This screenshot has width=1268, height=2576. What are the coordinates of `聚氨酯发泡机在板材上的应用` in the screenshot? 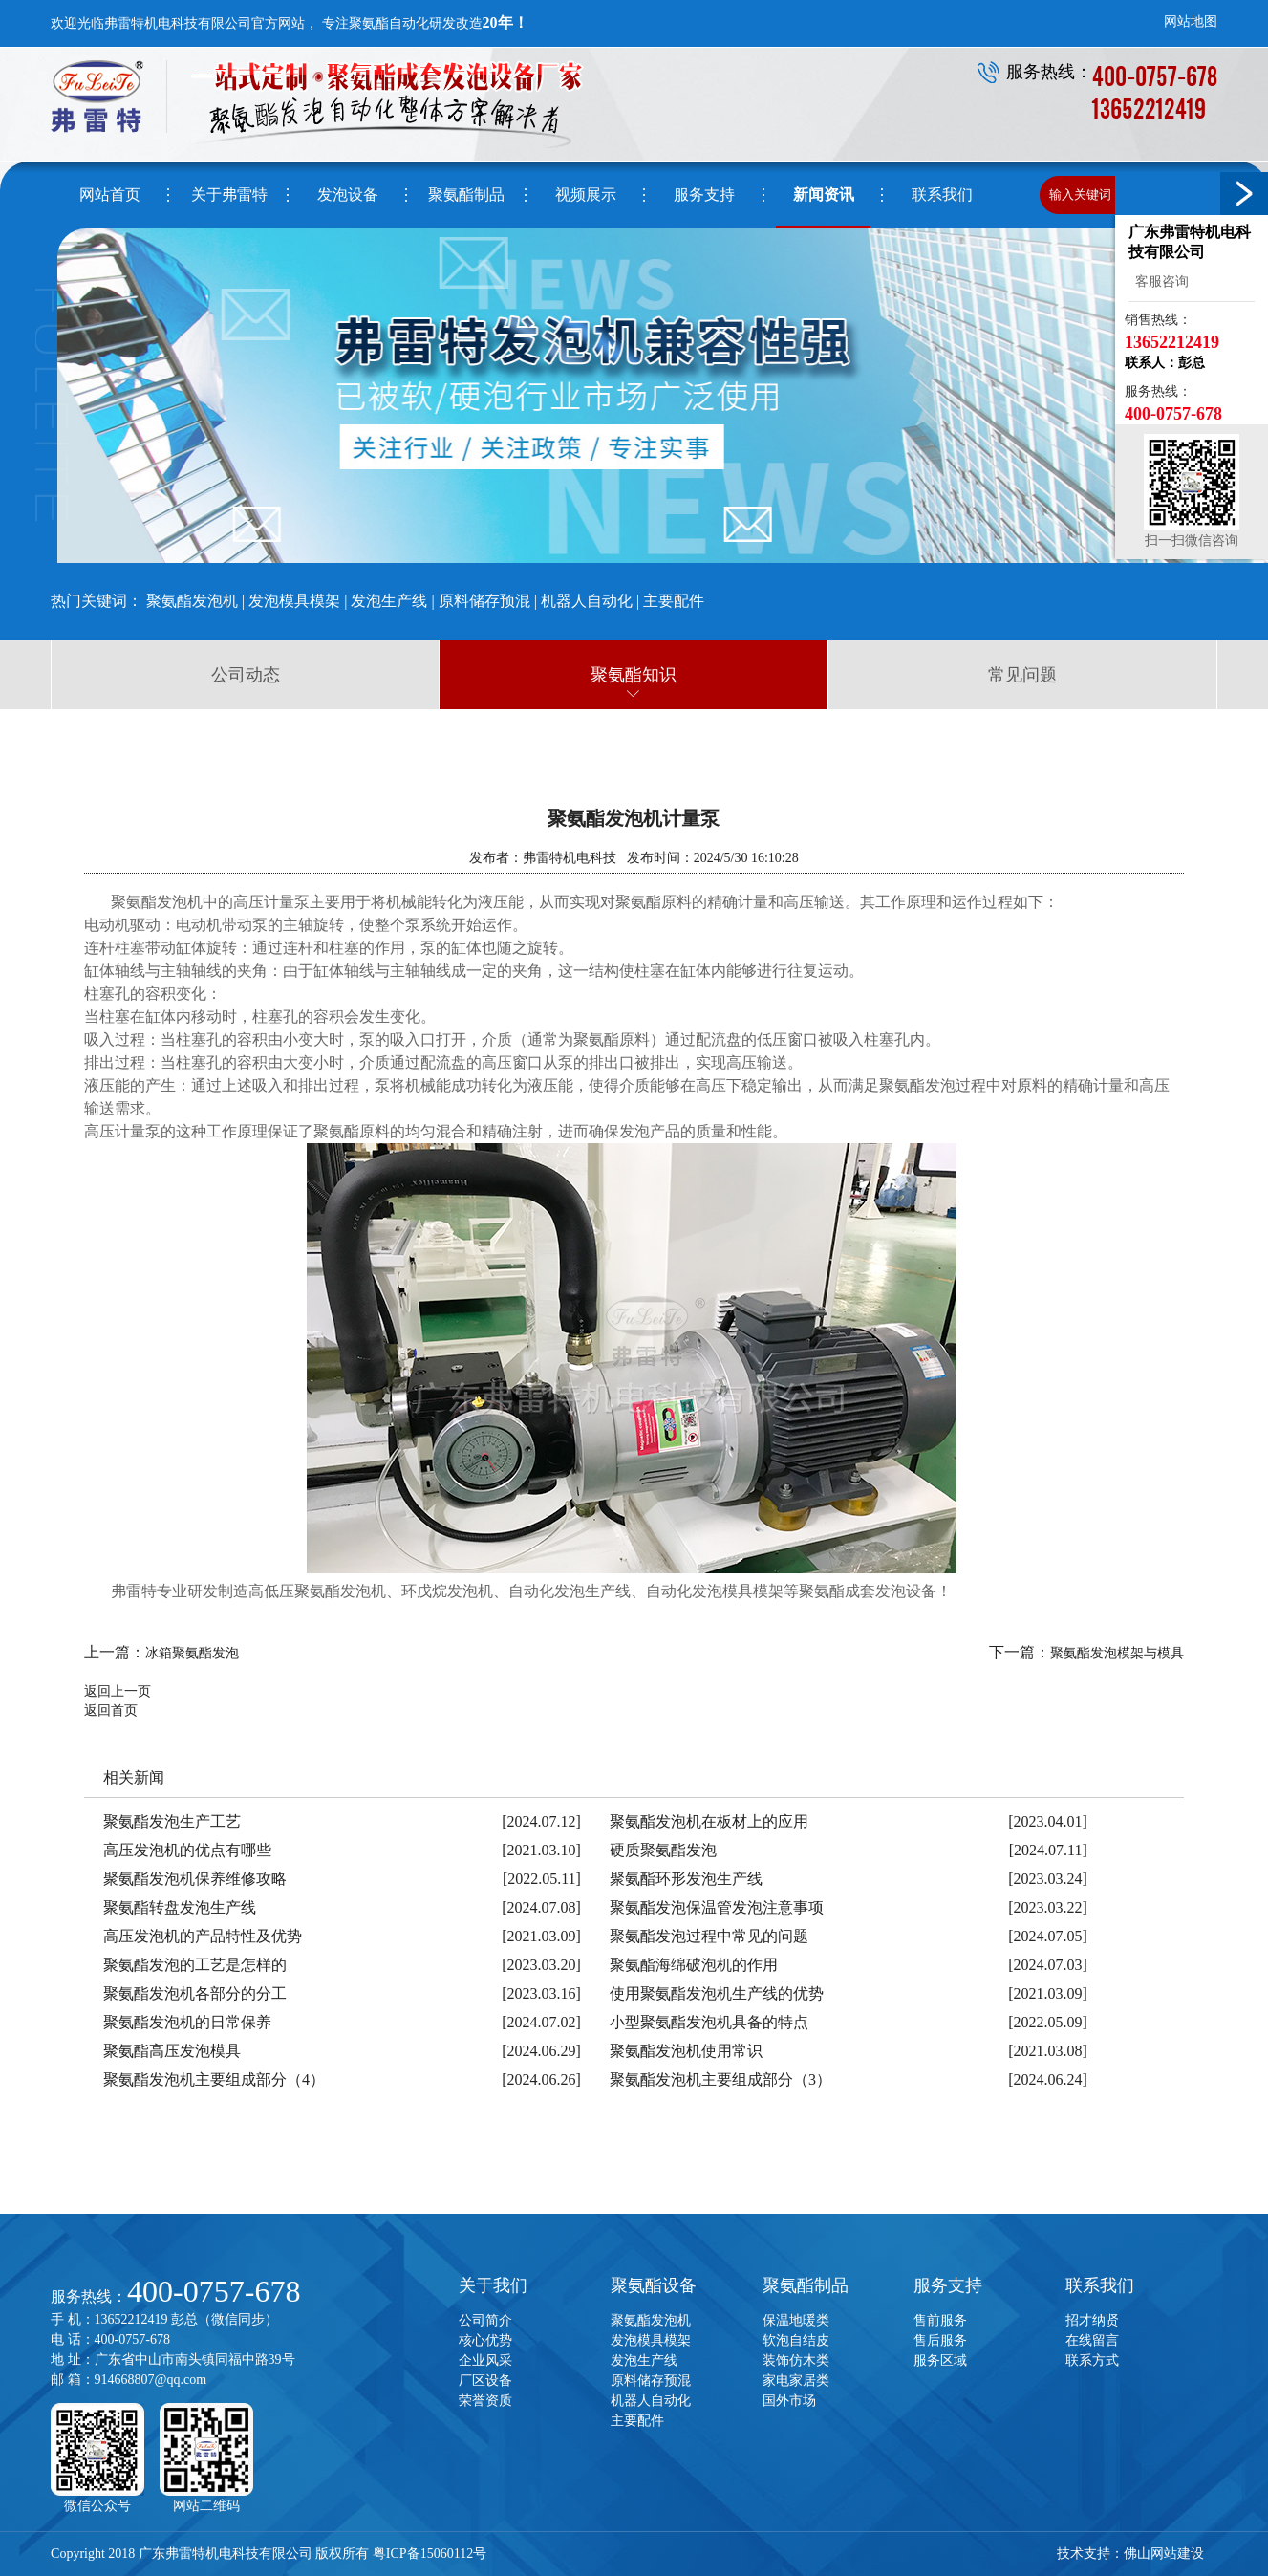 It's located at (709, 1821).